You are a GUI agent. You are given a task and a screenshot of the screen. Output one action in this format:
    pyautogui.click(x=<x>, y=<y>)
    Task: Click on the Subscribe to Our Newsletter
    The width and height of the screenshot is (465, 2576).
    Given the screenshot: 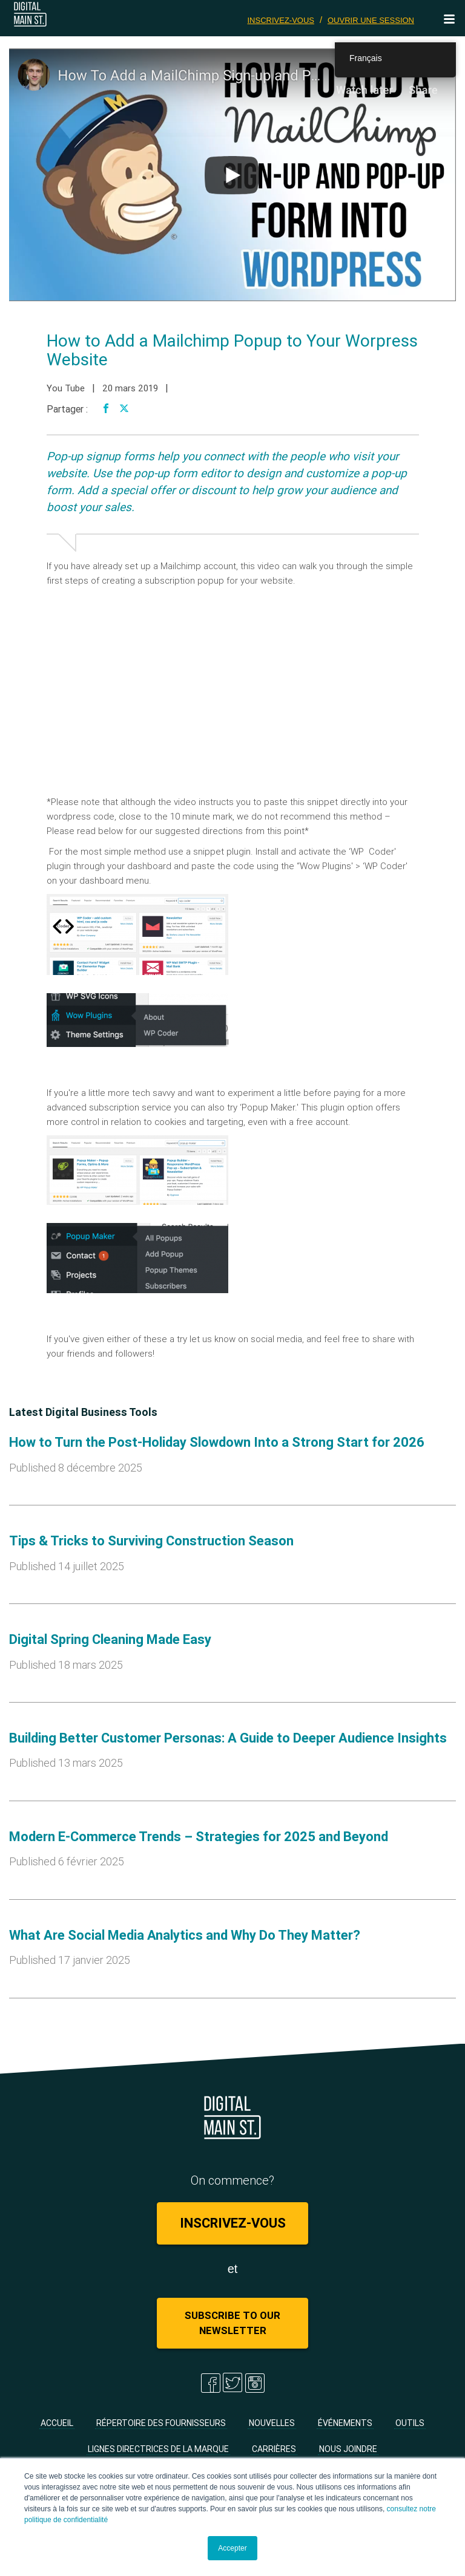 What is the action you would take?
    pyautogui.click(x=232, y=2323)
    